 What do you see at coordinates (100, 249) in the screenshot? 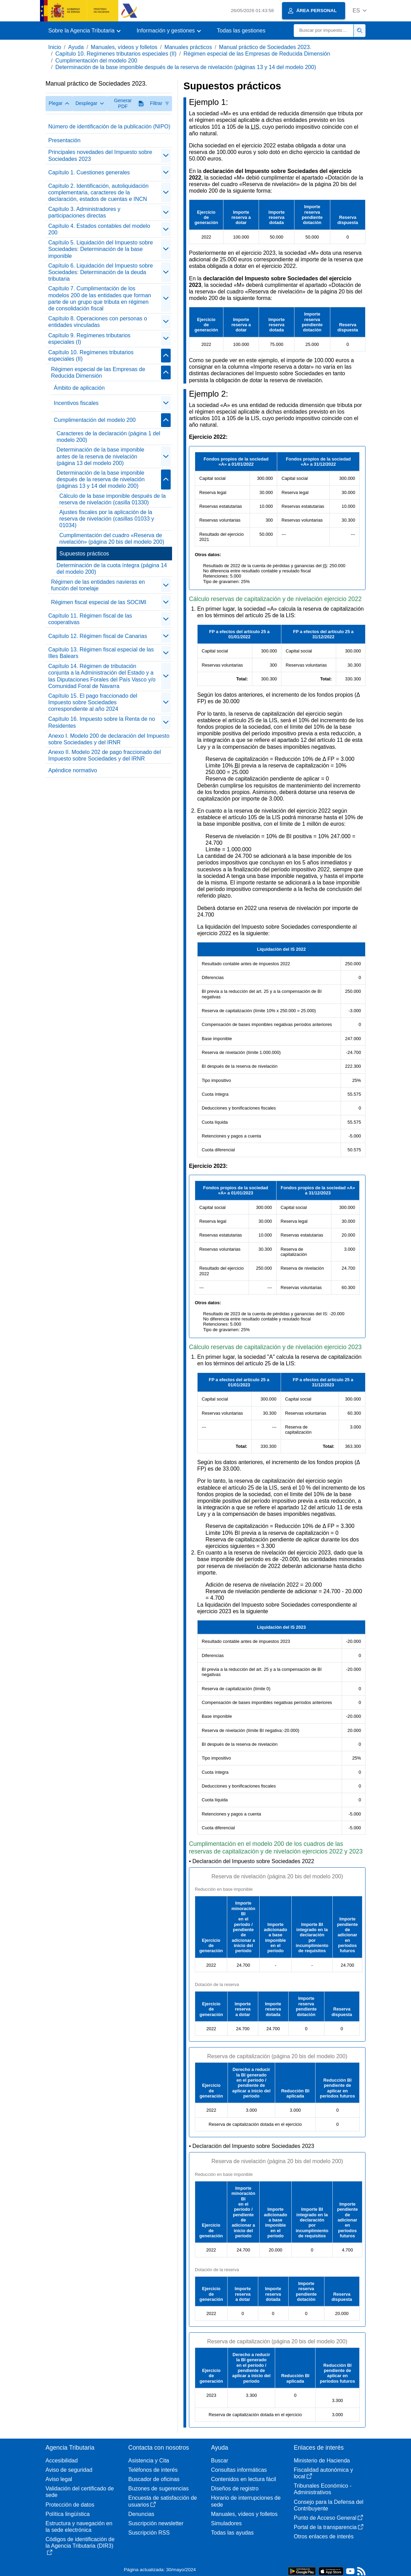
I see `Capítulo 5. Liquidación del Impuesto sobre Sociedades: Determinación de la base imponible` at bounding box center [100, 249].